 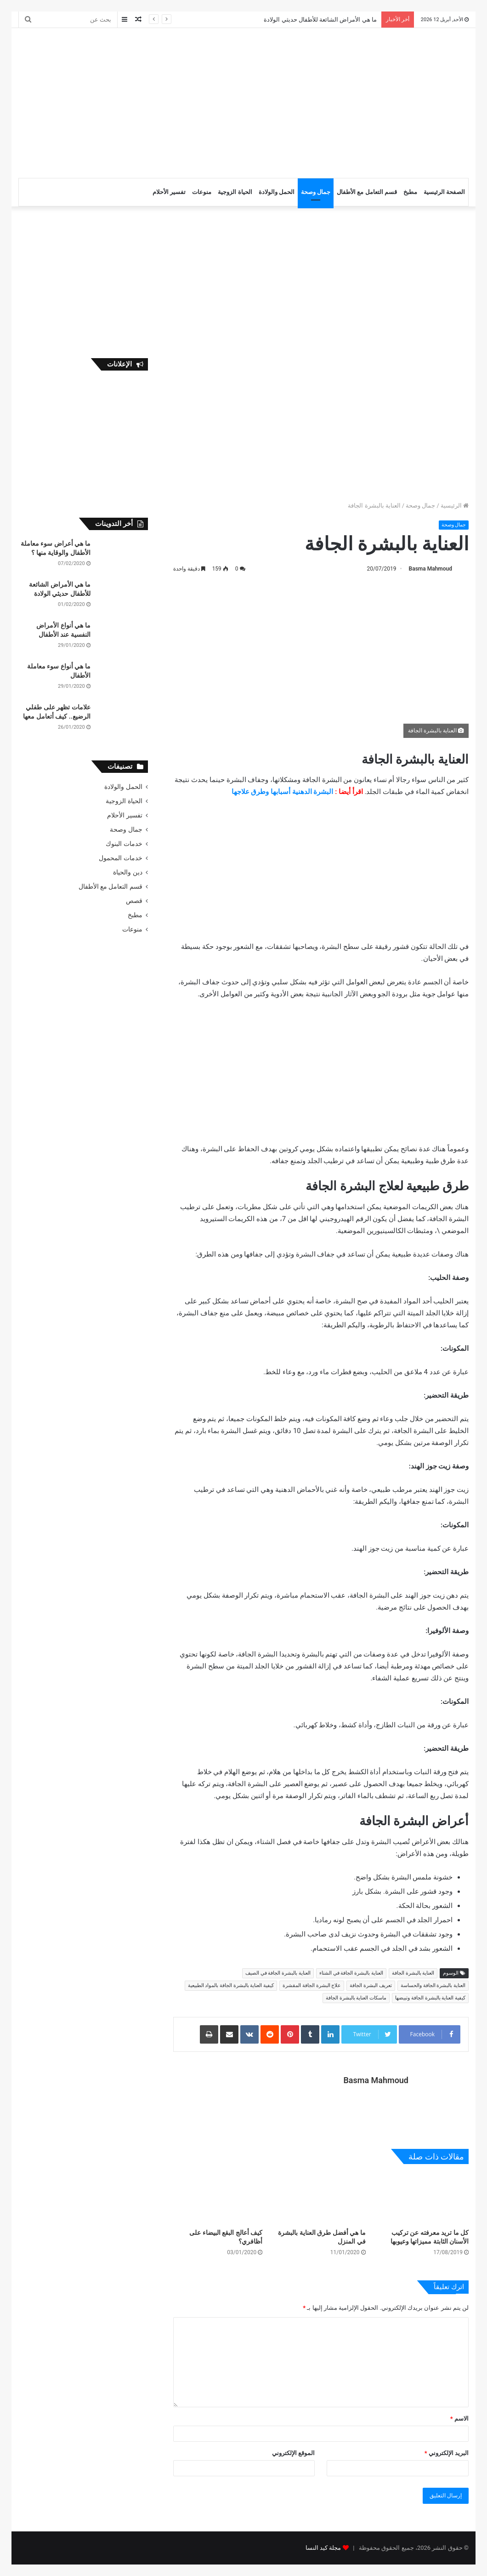 What do you see at coordinates (122, 597) in the screenshot?
I see `[ما هي الأمراض الشائعة للأطفال حديثي الولادة]` at bounding box center [122, 597].